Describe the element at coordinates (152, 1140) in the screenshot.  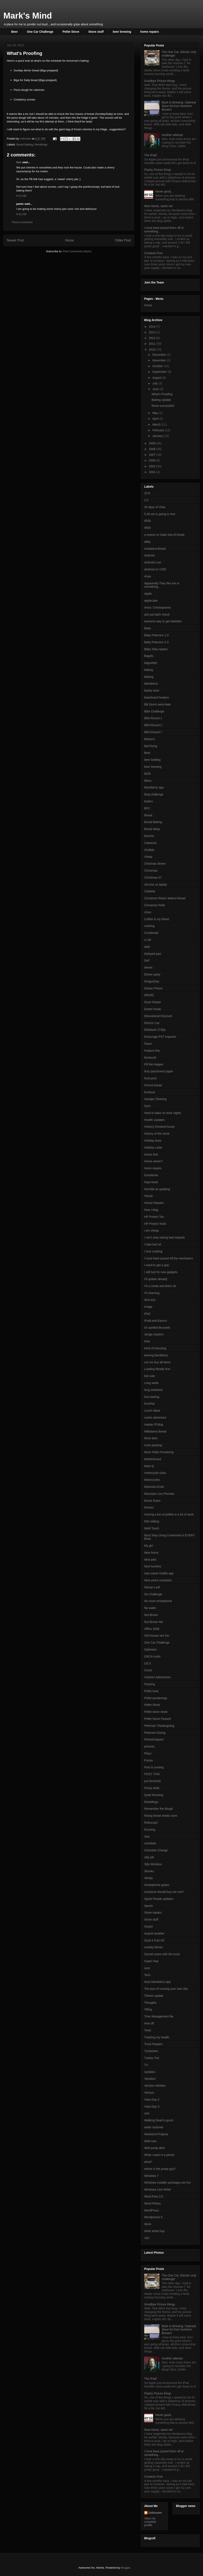
I see `Holiday brew` at that location.